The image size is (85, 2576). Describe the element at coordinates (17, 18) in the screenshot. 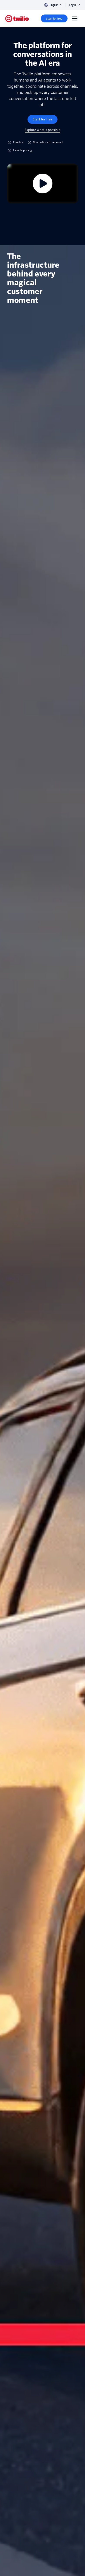

I see `[Twilio]` at that location.